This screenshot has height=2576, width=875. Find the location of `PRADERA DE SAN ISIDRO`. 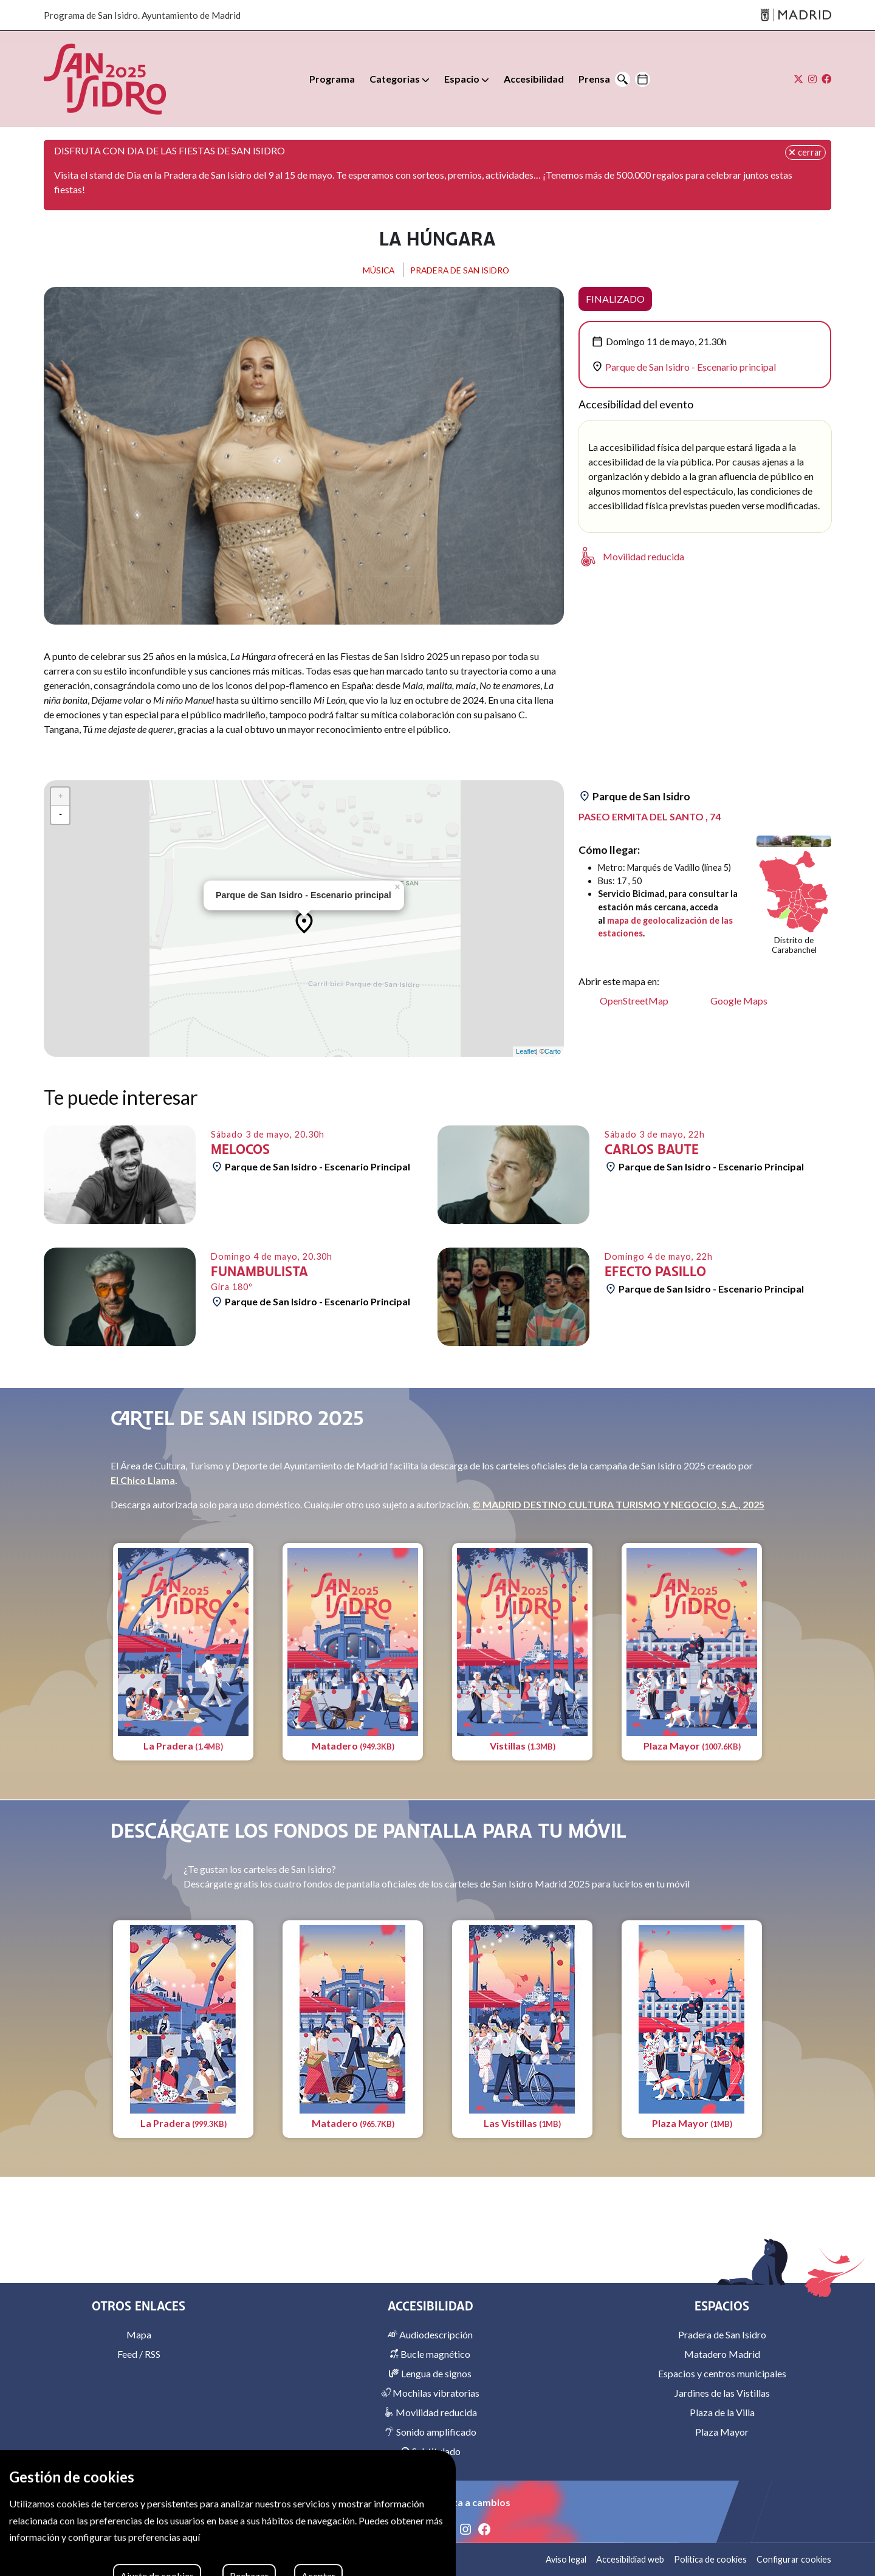

PRADERA DE SAN ISIDRO is located at coordinates (463, 269).